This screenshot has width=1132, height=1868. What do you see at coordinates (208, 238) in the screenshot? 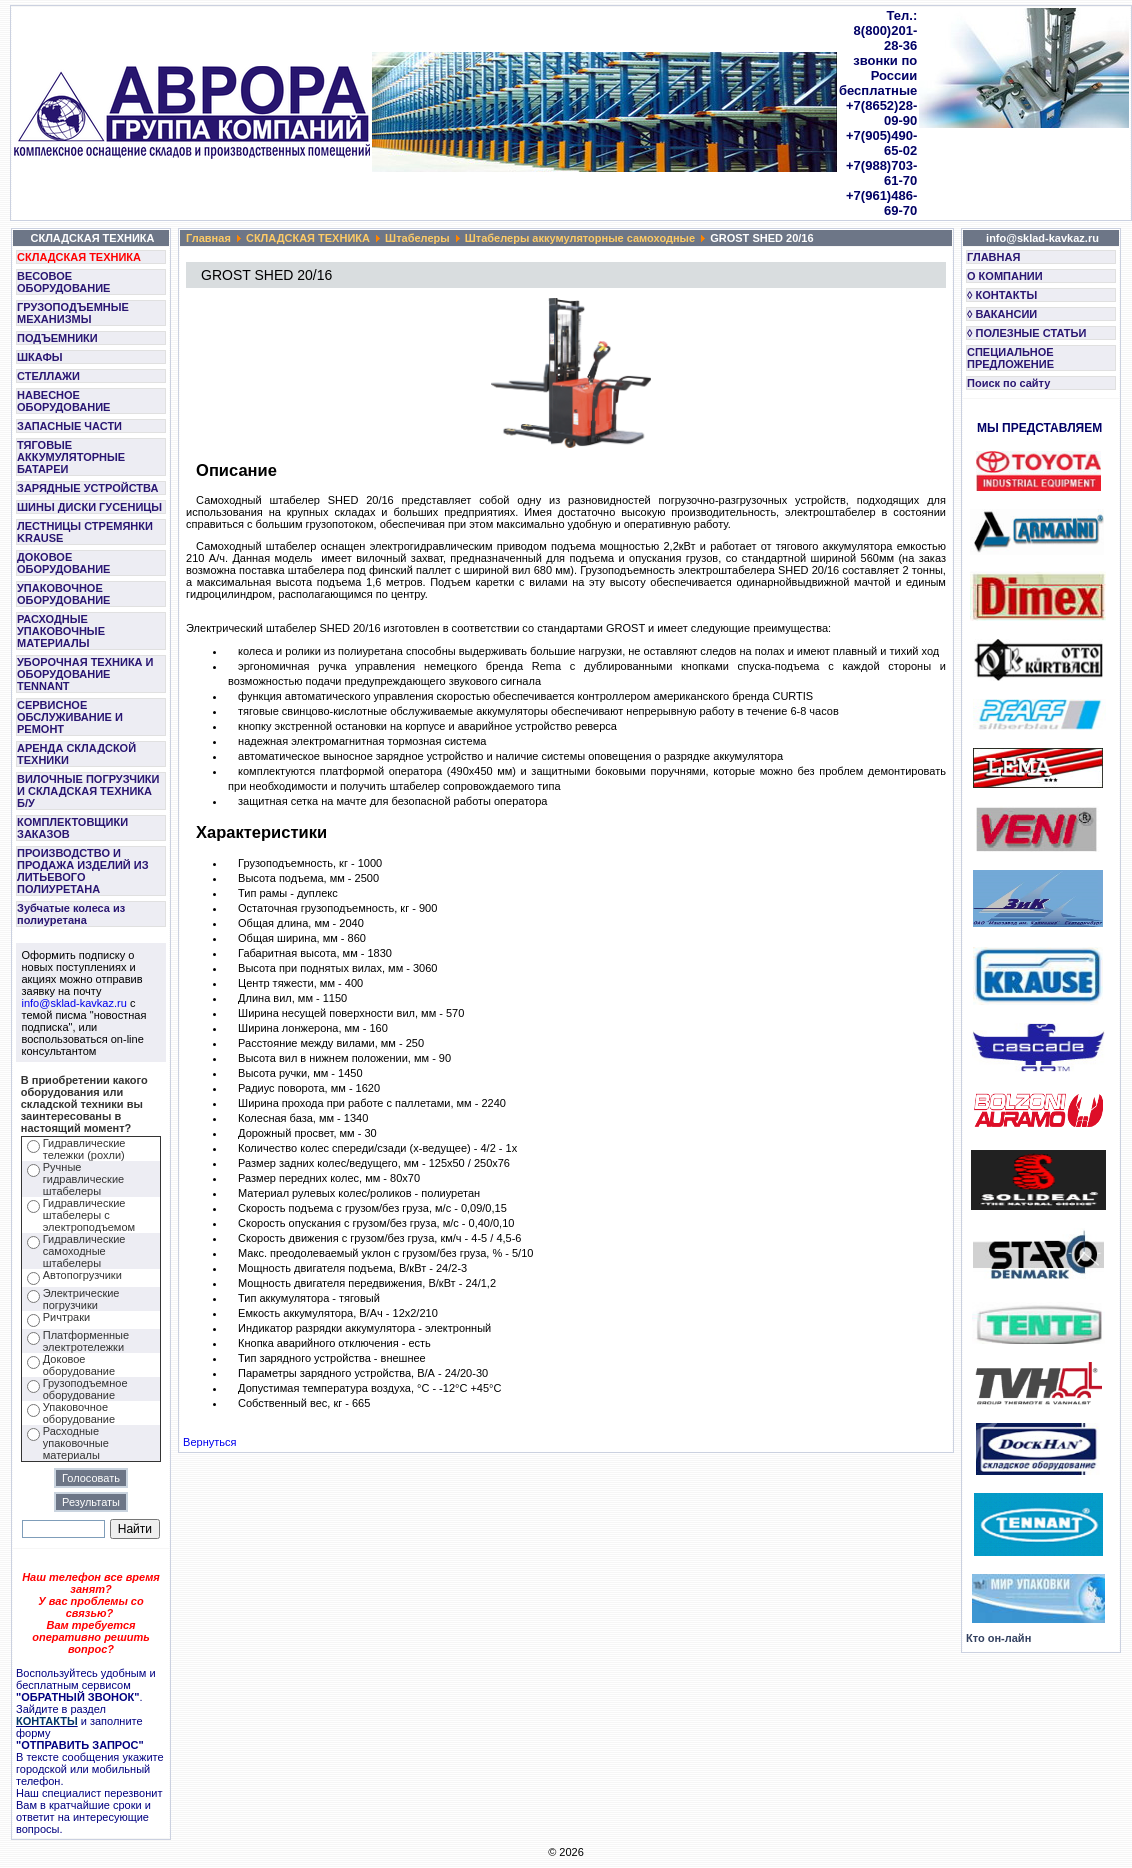
I see `Главная` at bounding box center [208, 238].